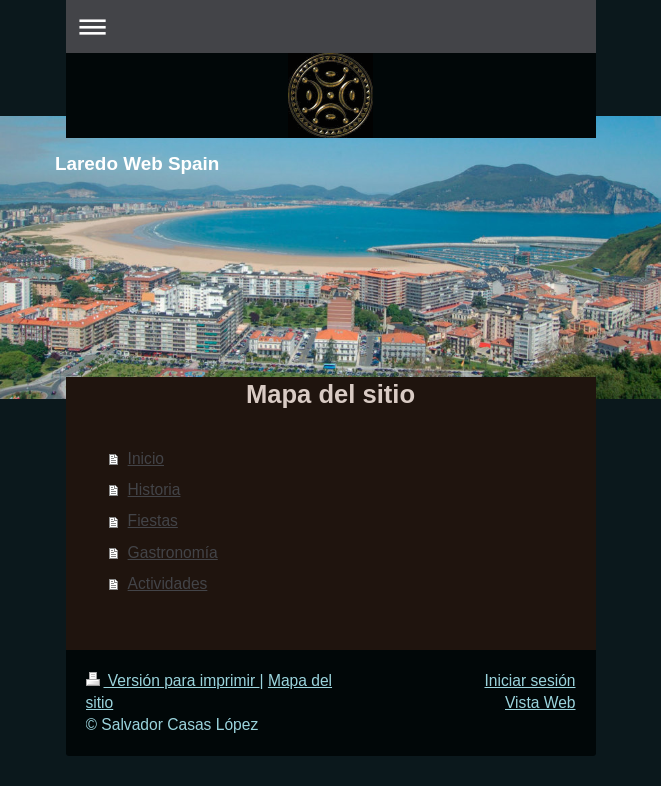 The height and width of the screenshot is (786, 661). What do you see at coordinates (173, 552) in the screenshot?
I see `Gastronomía` at bounding box center [173, 552].